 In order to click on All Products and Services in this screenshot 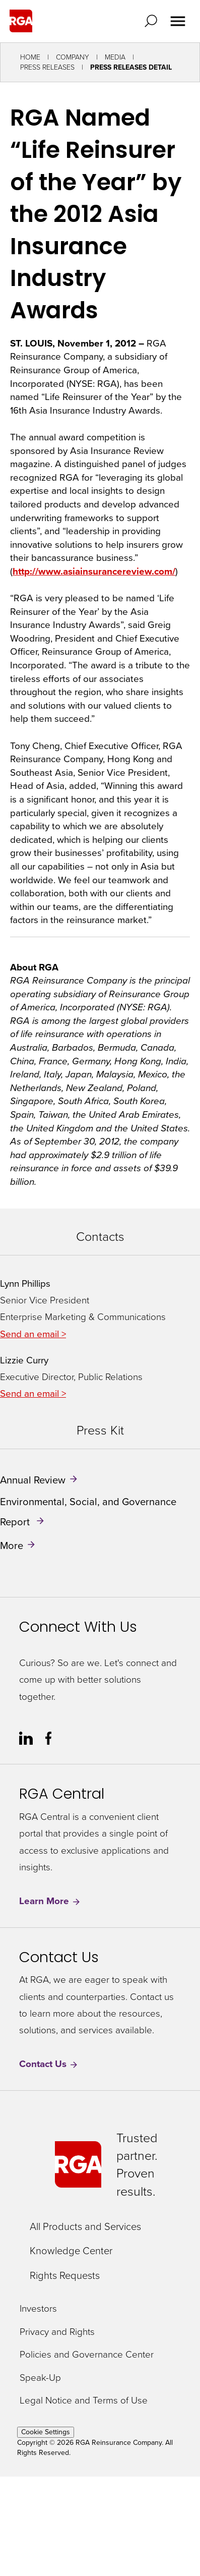, I will do `click(85, 2226)`.